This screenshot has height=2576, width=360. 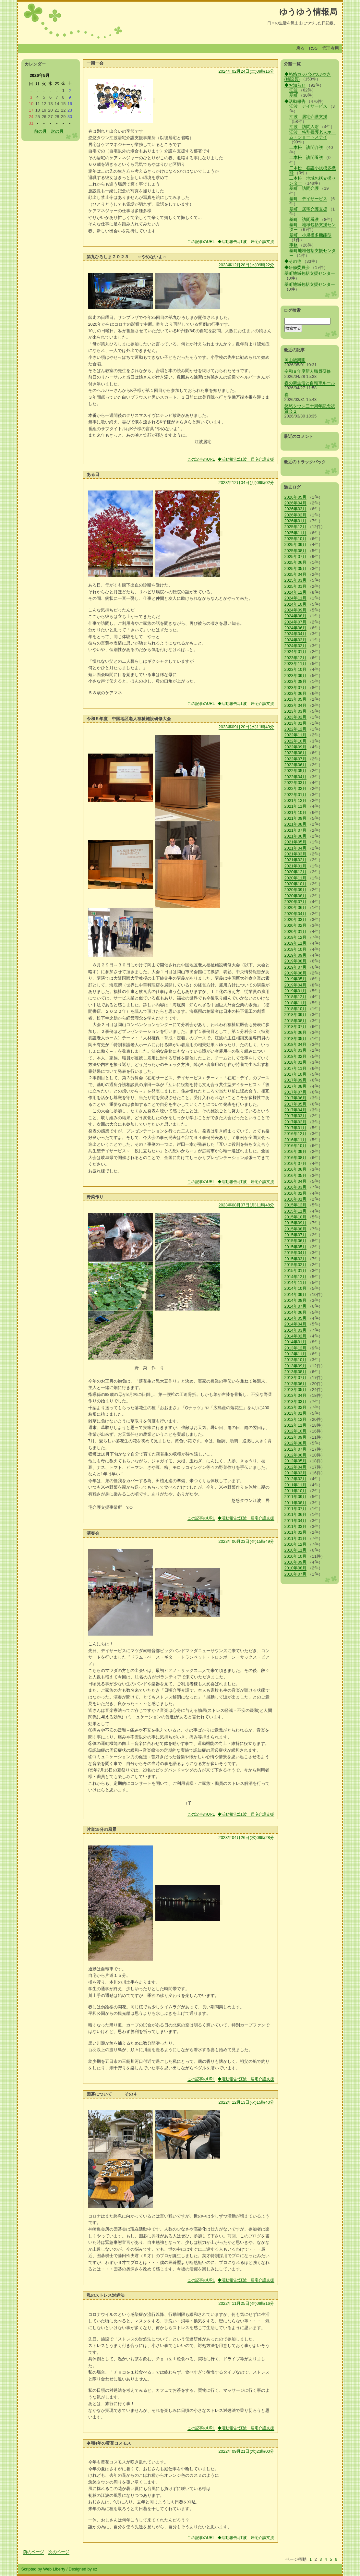 What do you see at coordinates (295, 1121) in the screenshot?
I see `2017年02月` at bounding box center [295, 1121].